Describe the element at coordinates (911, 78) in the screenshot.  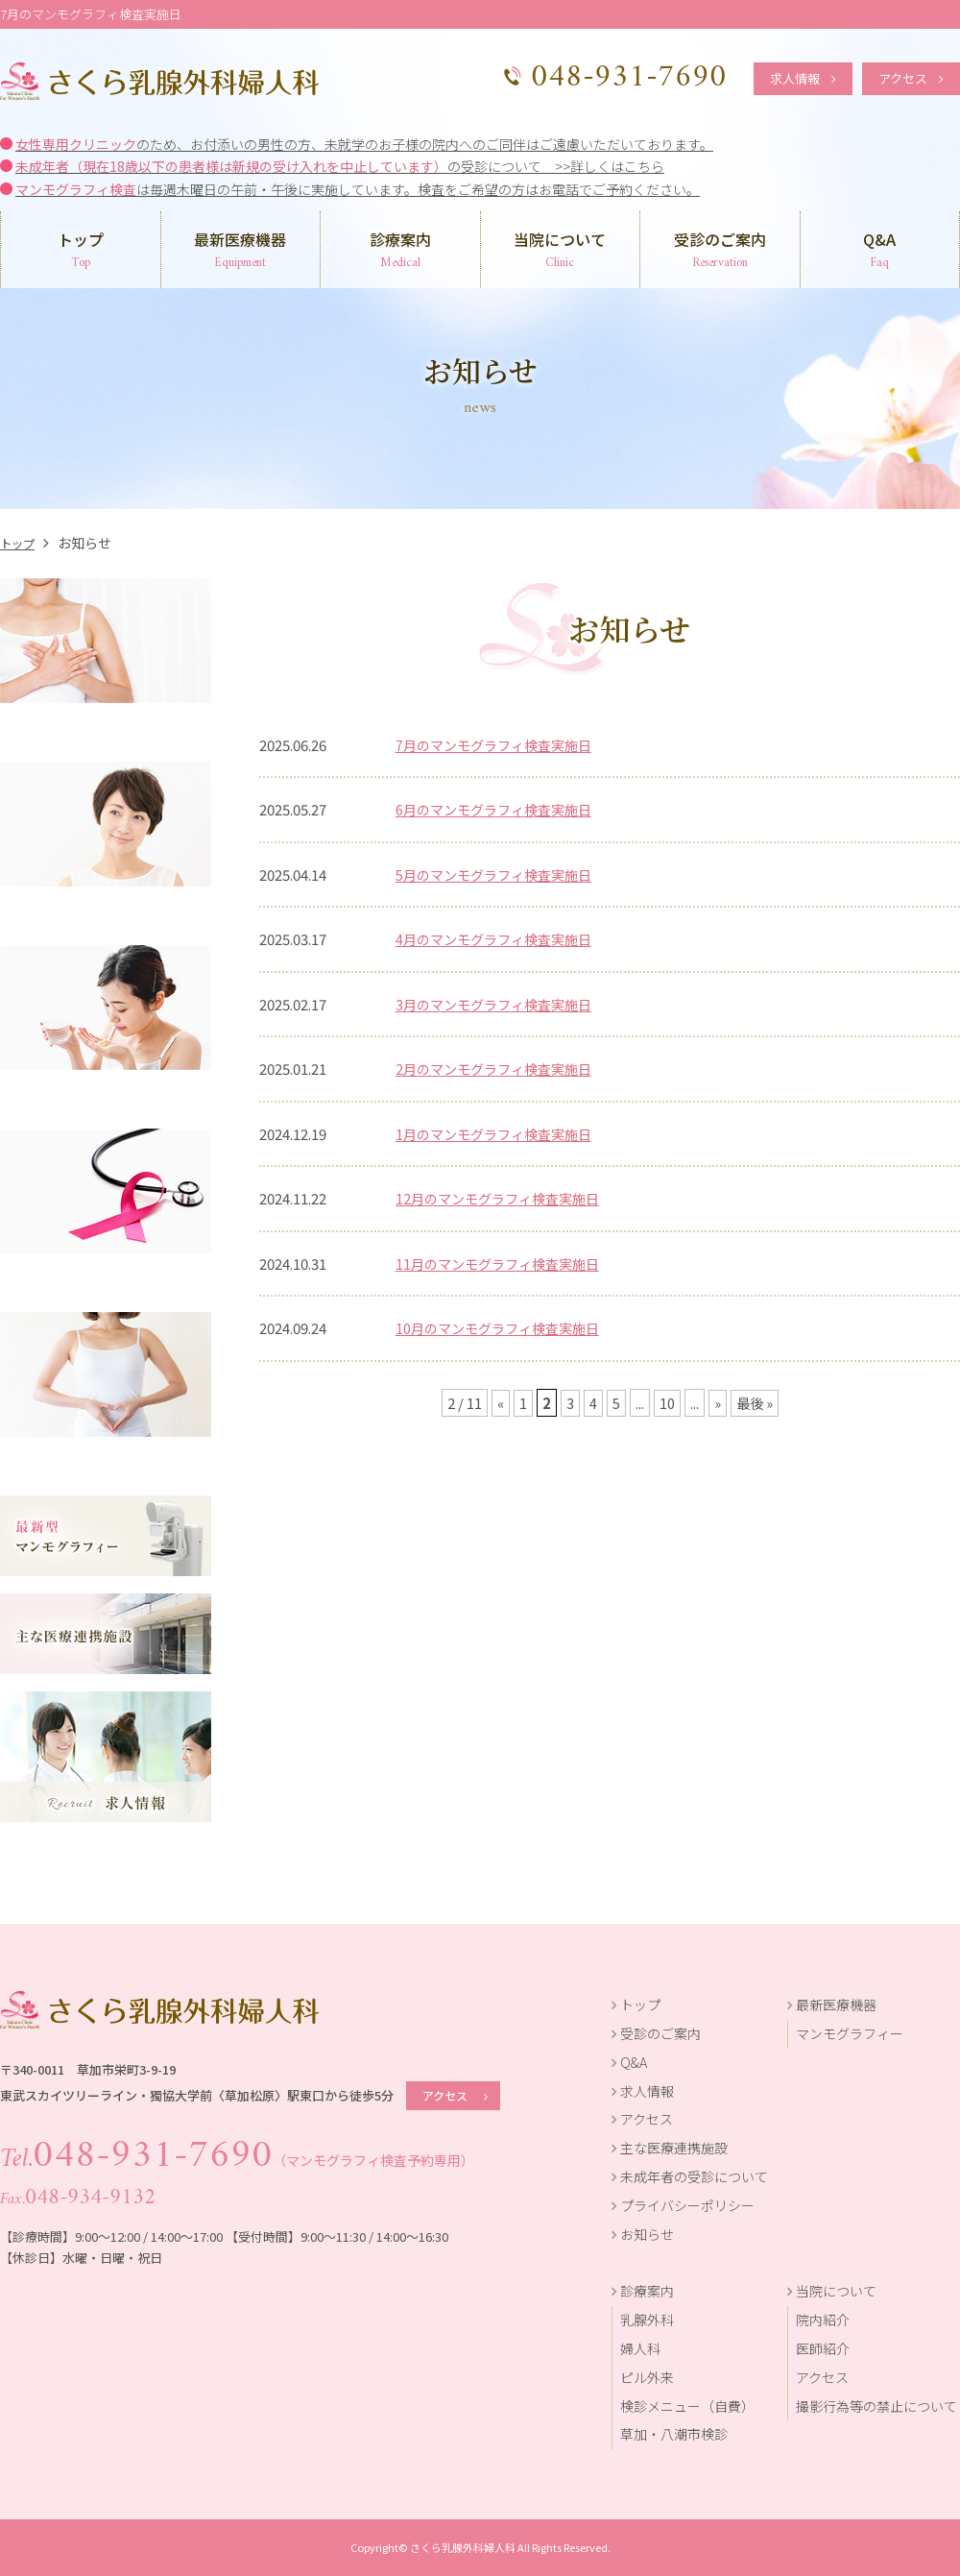
I see `アクセス` at that location.